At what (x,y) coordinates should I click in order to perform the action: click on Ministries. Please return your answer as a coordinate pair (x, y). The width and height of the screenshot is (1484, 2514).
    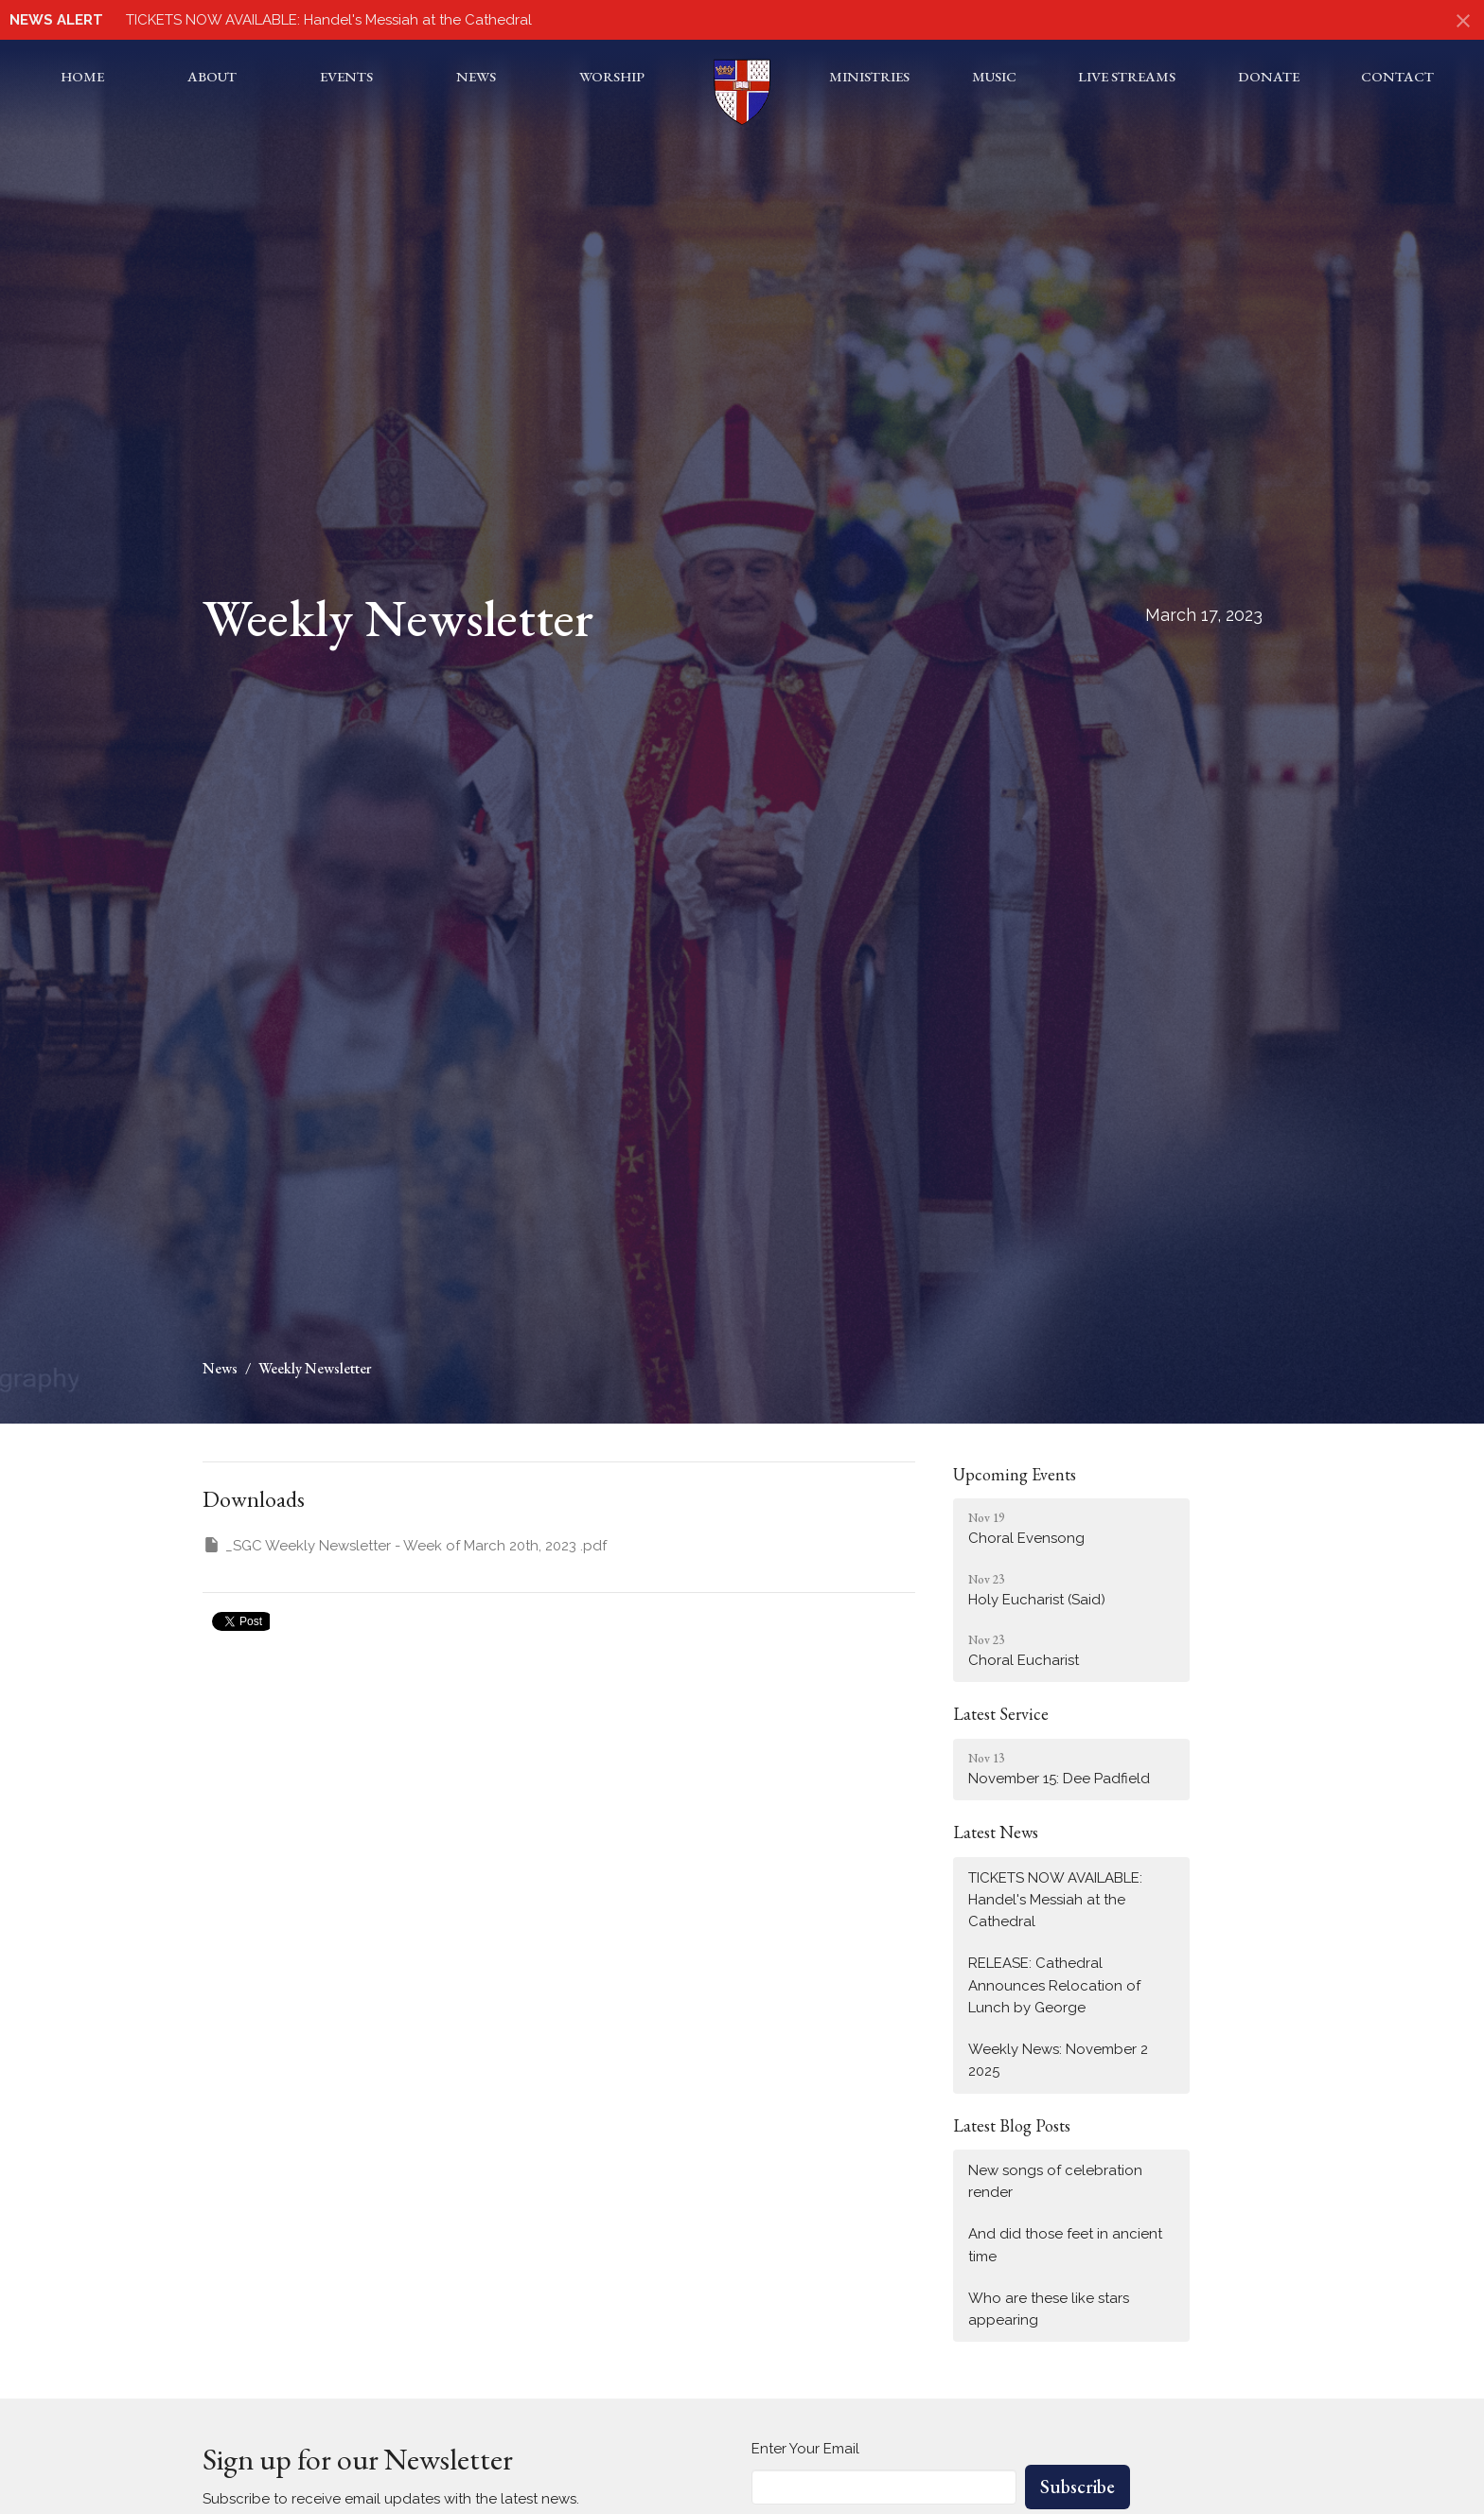
    Looking at the image, I should click on (869, 76).